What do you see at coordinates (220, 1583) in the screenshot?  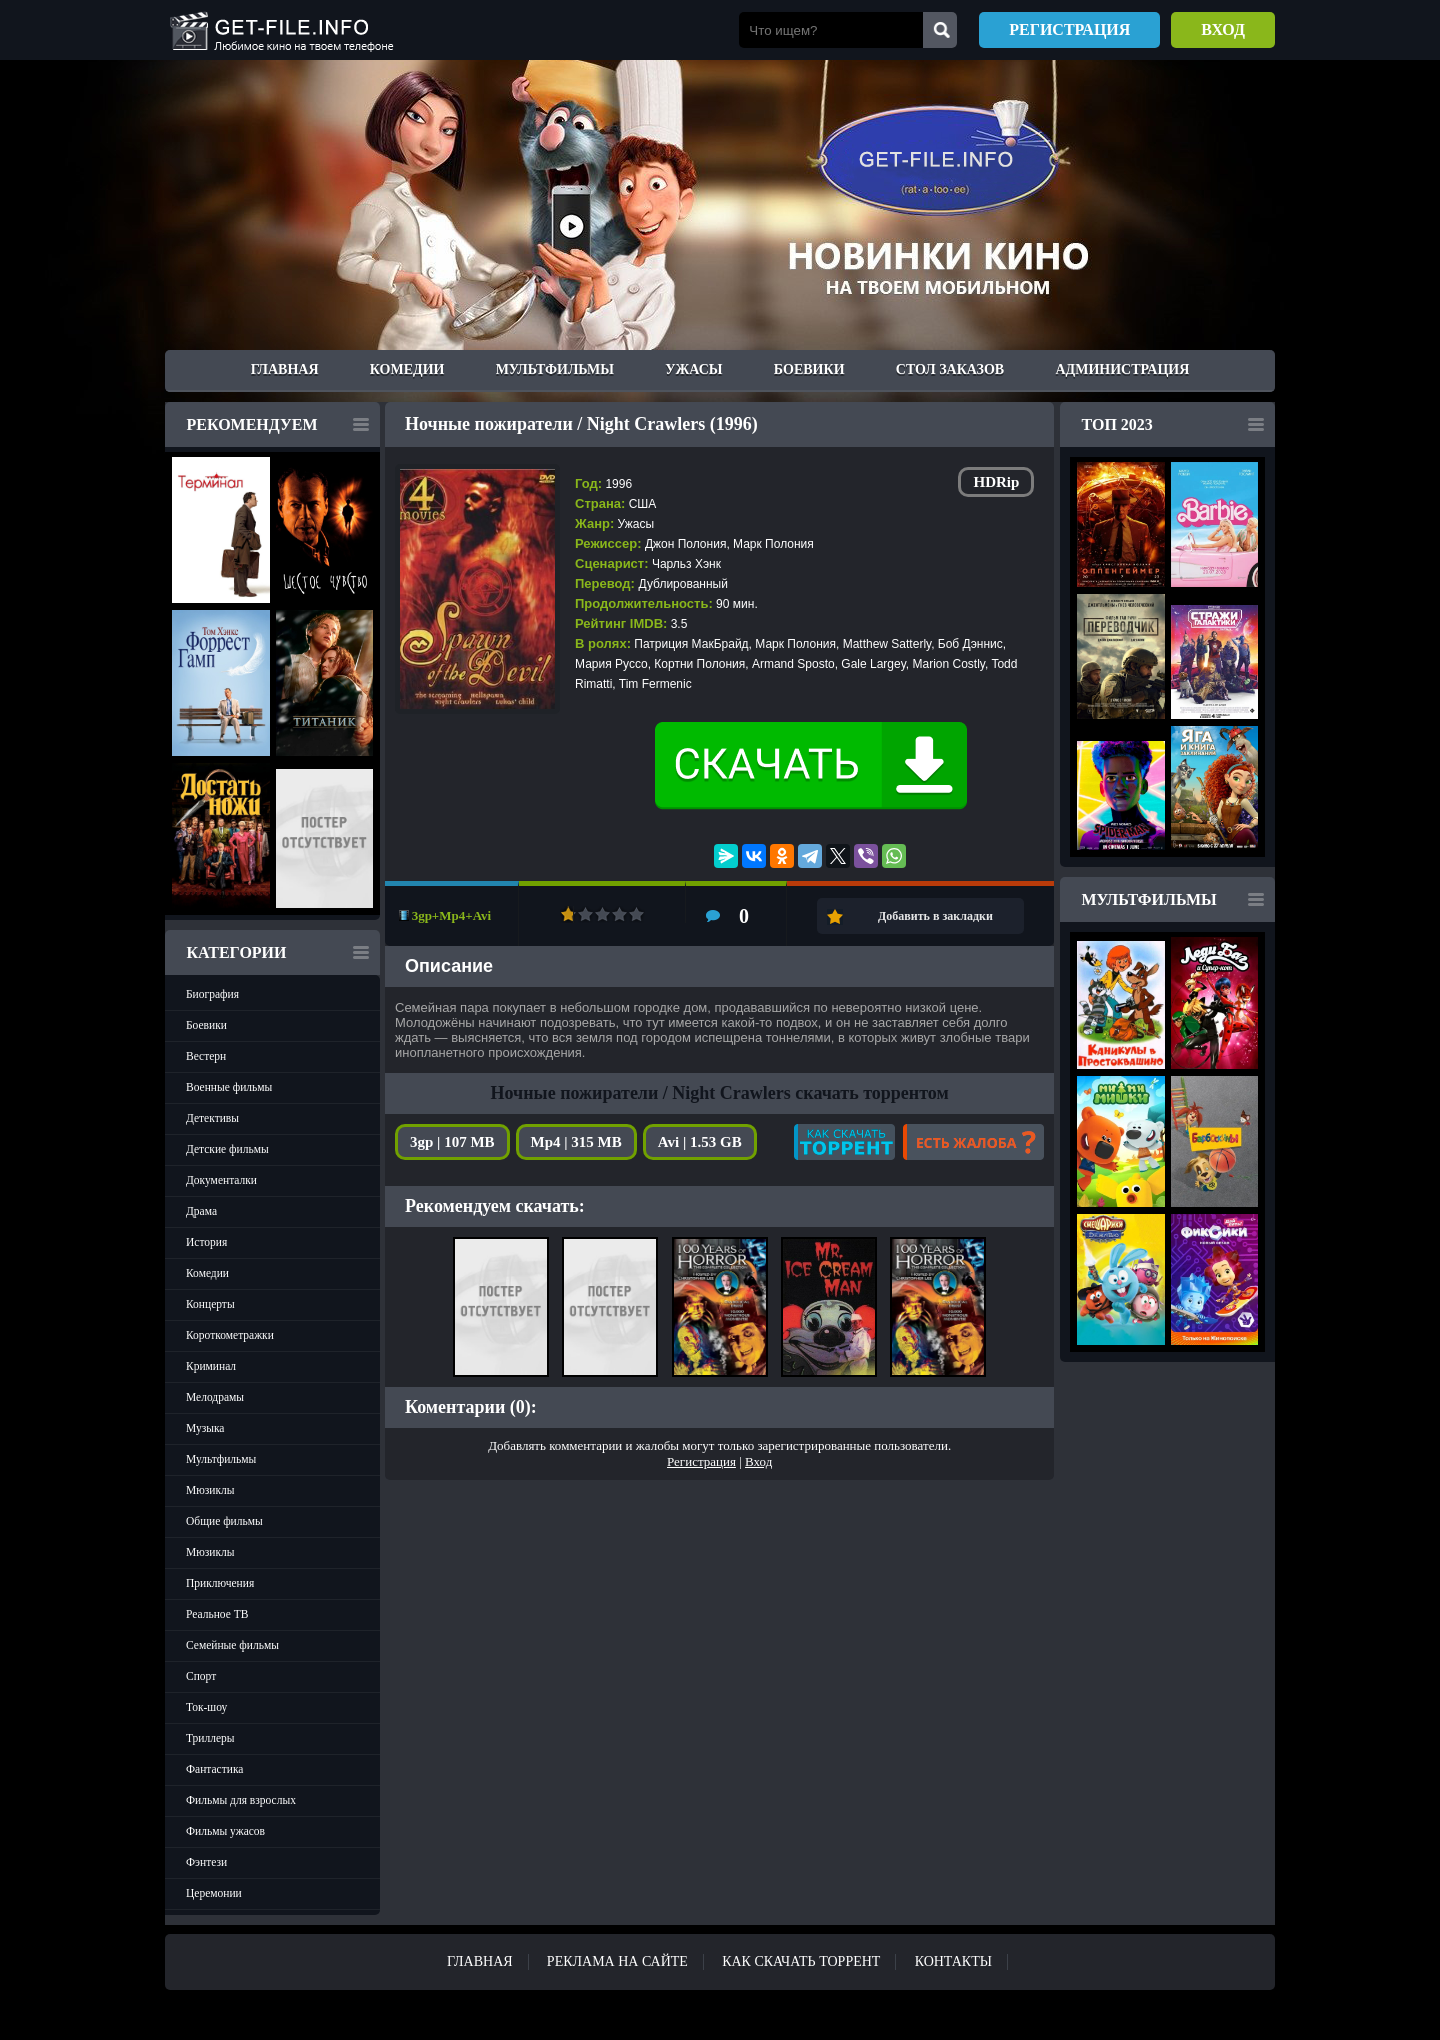 I see `Приключения` at bounding box center [220, 1583].